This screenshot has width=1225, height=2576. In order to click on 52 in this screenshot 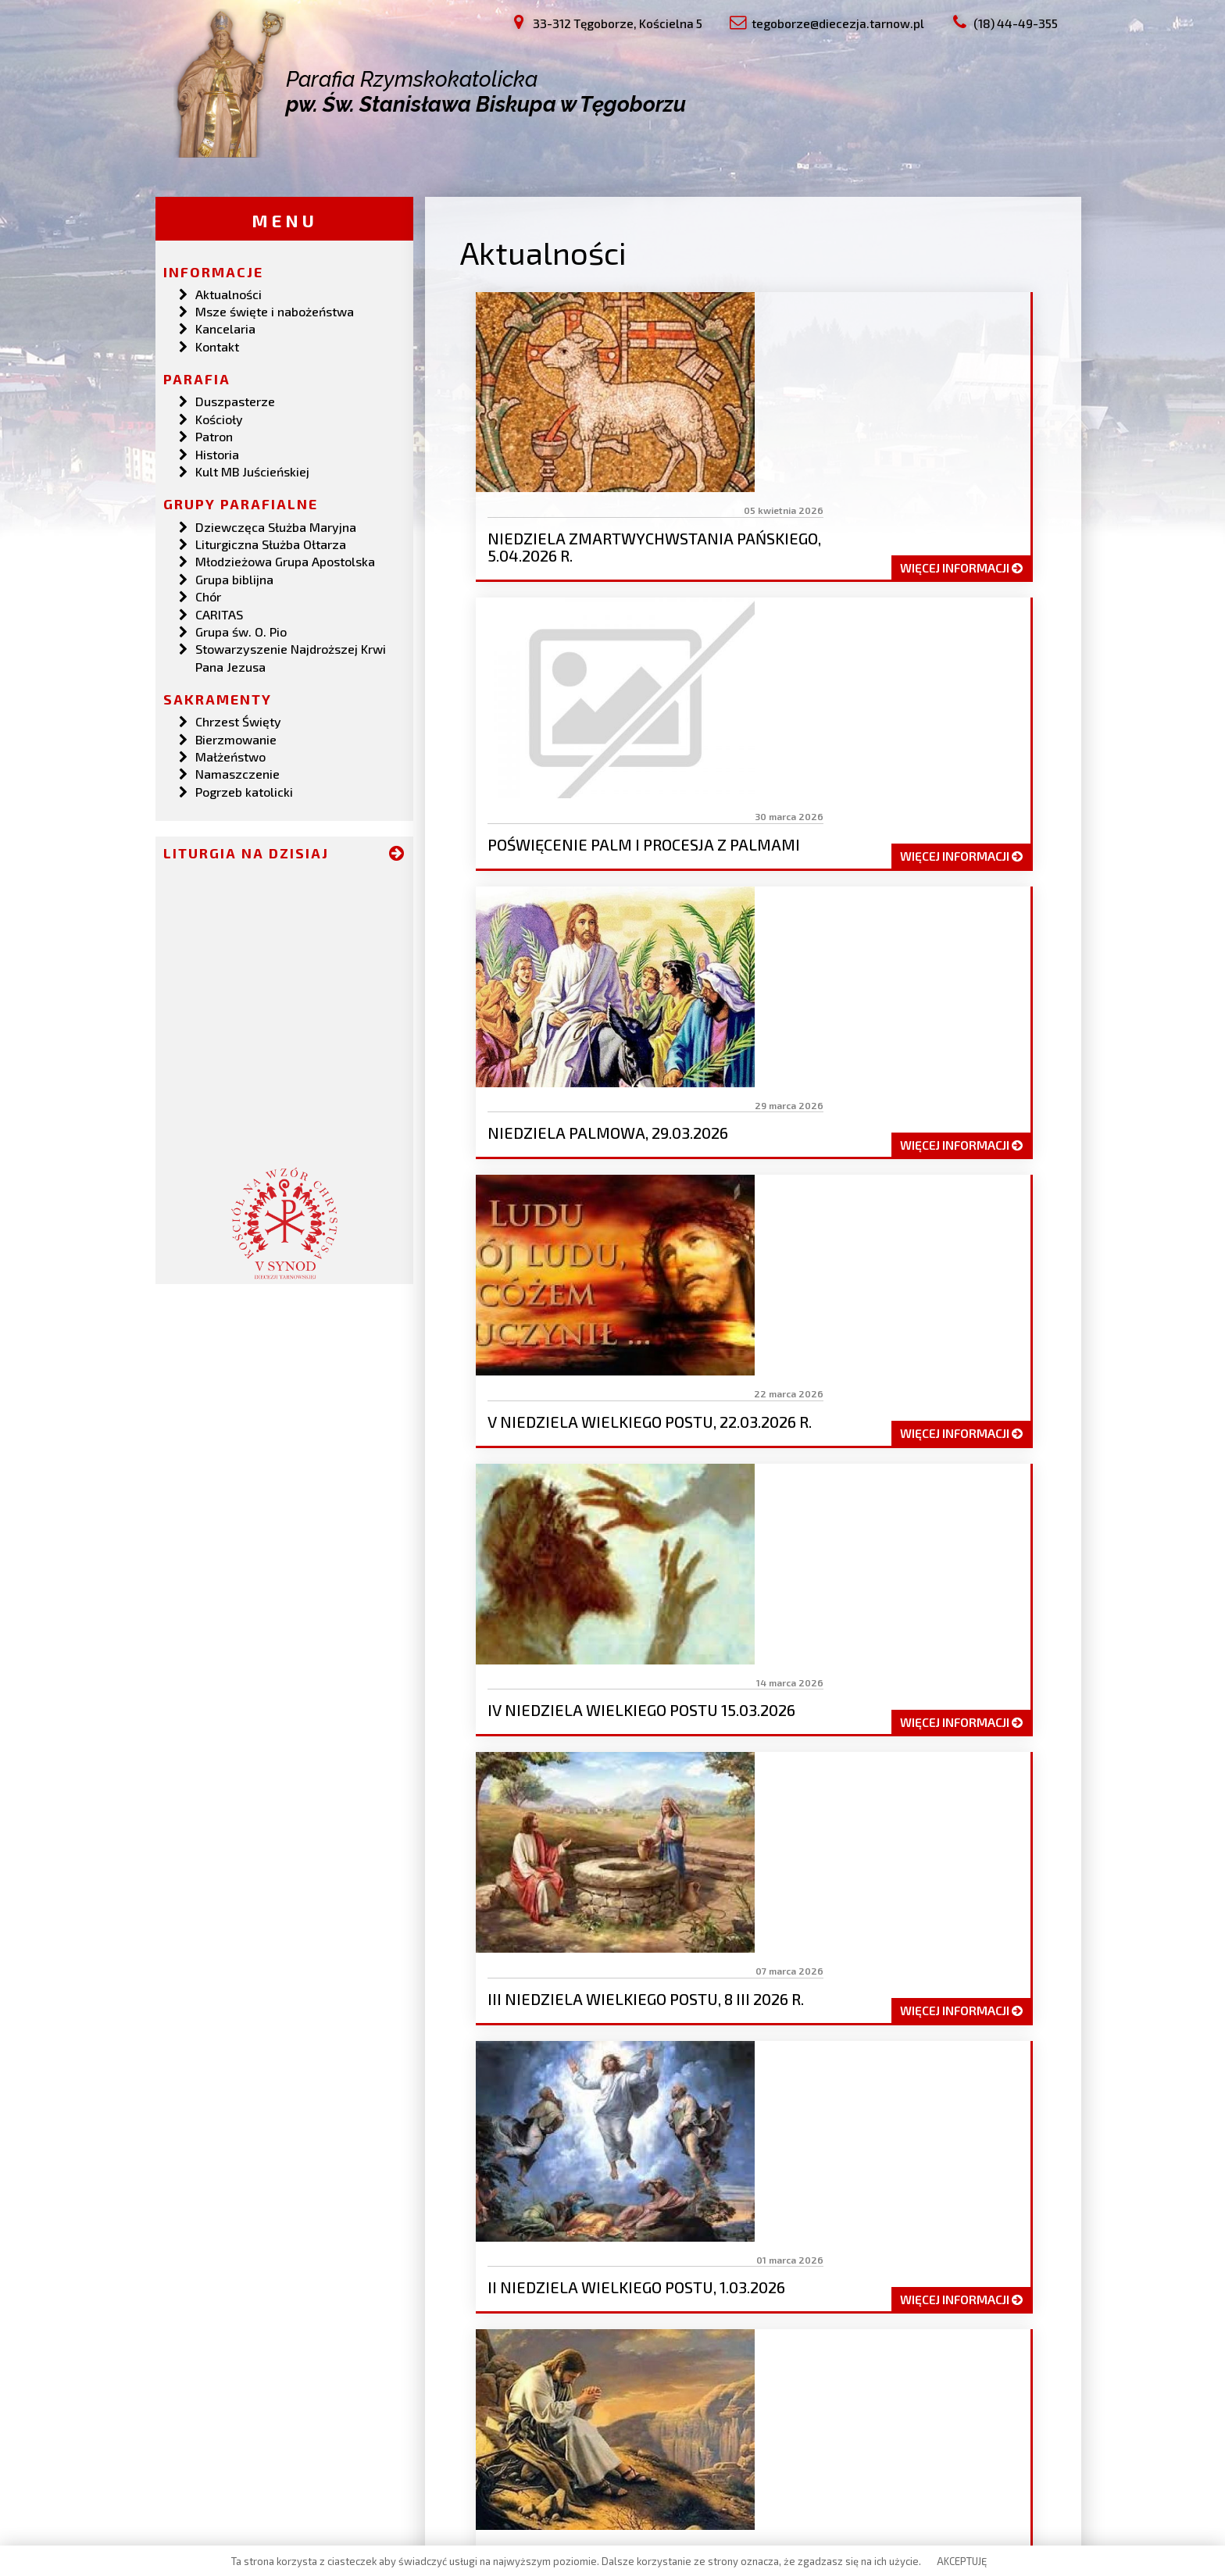, I will do `click(833, 1682)`.